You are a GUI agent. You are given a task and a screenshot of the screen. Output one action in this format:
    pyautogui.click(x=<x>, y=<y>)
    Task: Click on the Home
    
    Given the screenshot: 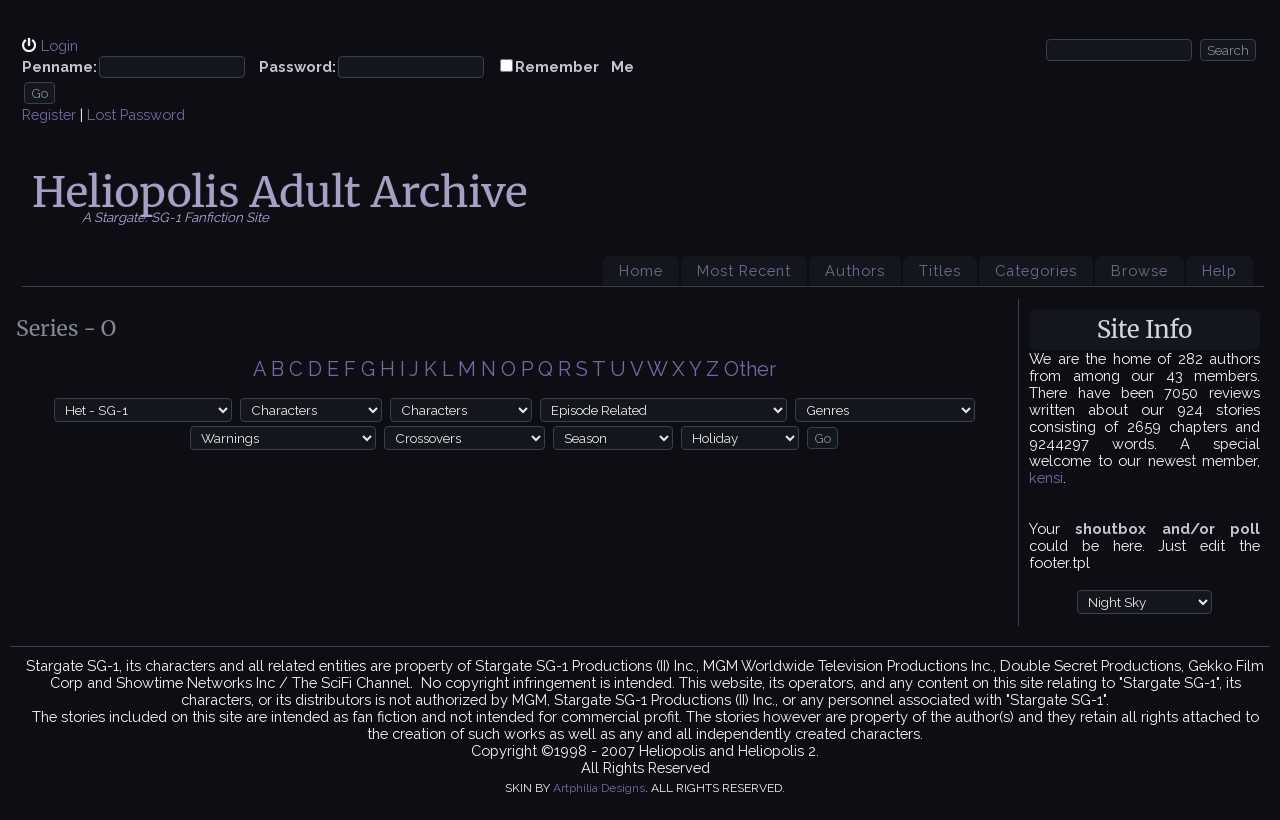 What is the action you would take?
    pyautogui.click(x=641, y=270)
    